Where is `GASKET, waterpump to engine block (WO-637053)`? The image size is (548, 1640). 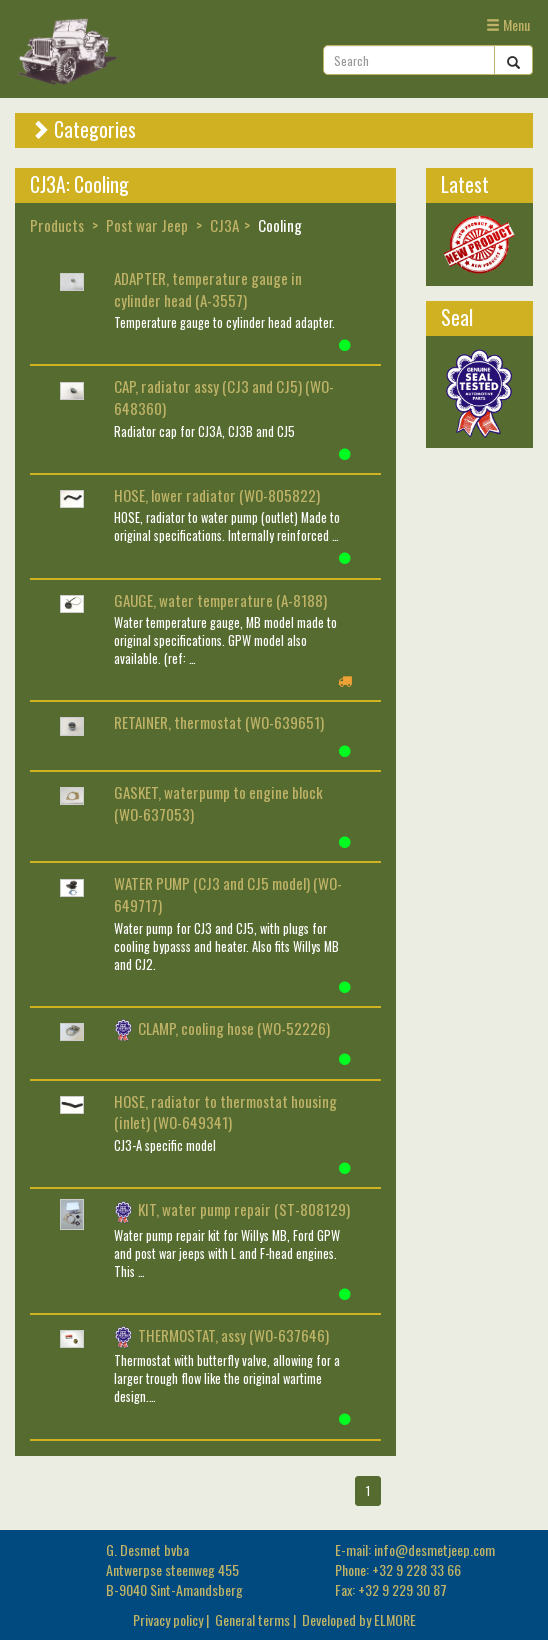
GASKET, waterpump to engine block (WO-637053) is located at coordinates (218, 803).